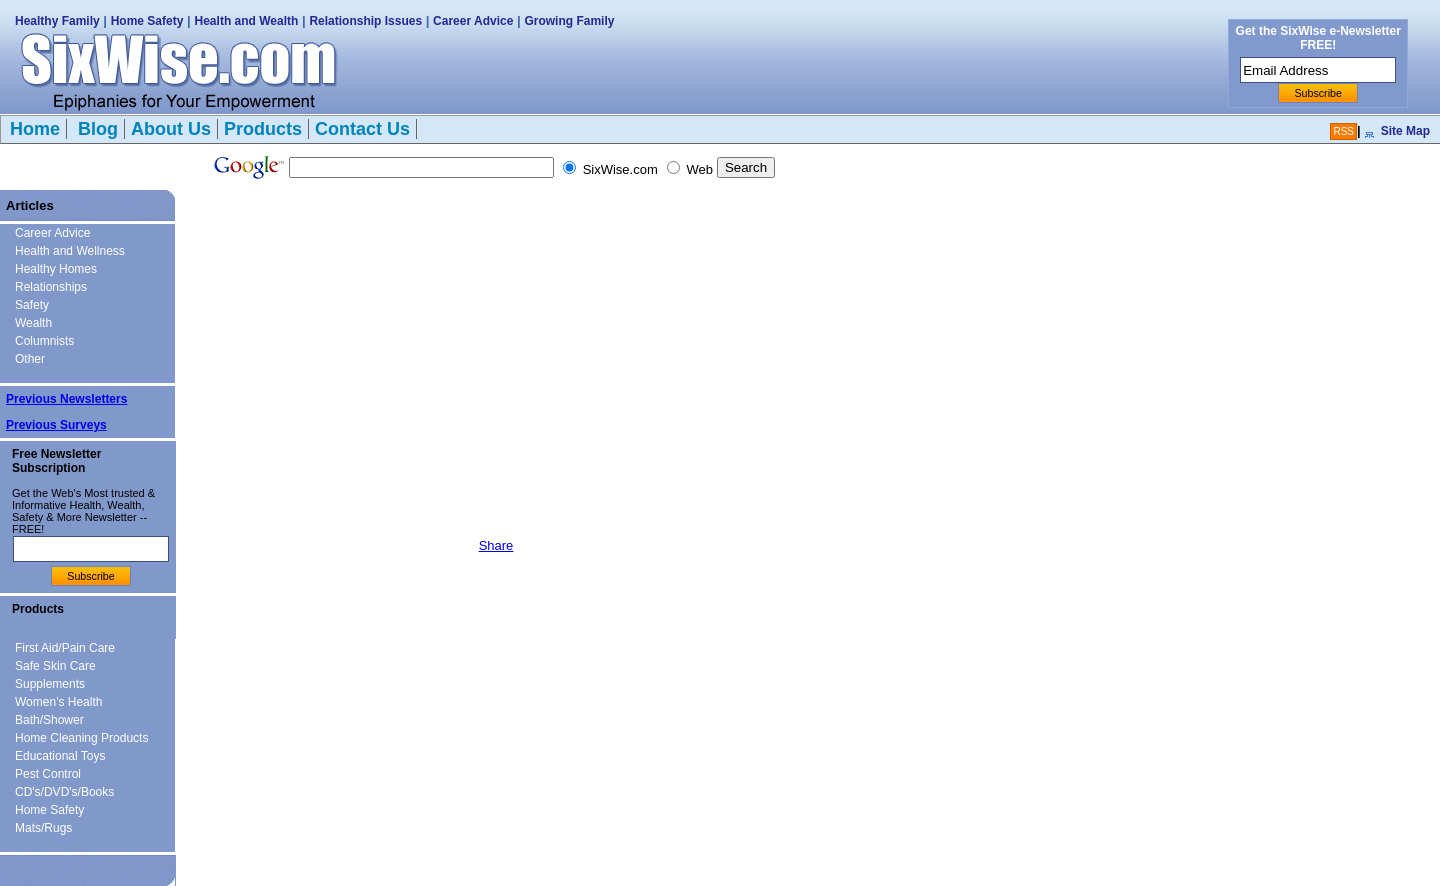 Image resolution: width=1440 pixels, height=886 pixels. I want to click on Healthy Family, so click(57, 21).